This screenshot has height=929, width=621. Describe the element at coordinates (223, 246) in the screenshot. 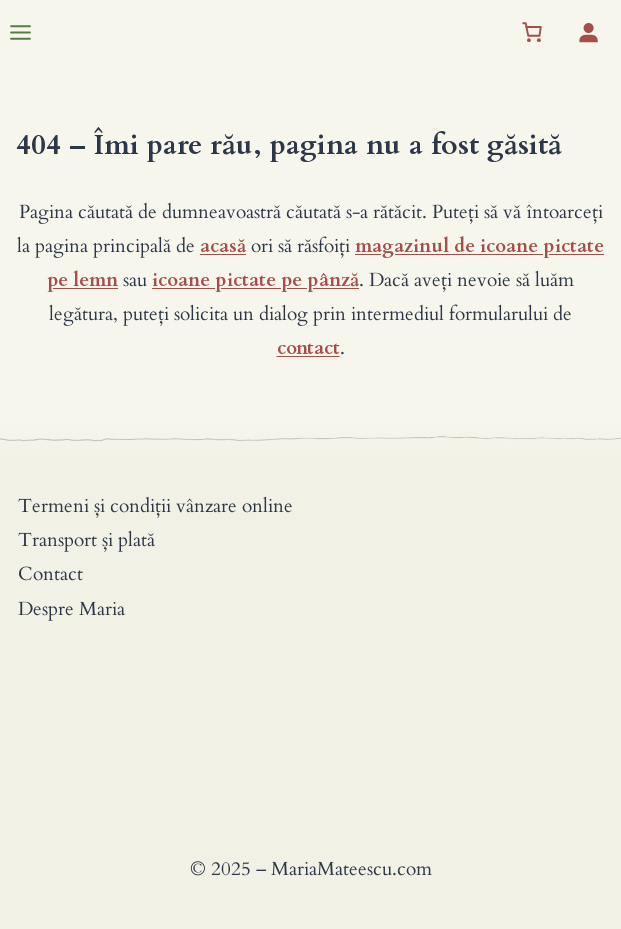

I see `acasă` at that location.